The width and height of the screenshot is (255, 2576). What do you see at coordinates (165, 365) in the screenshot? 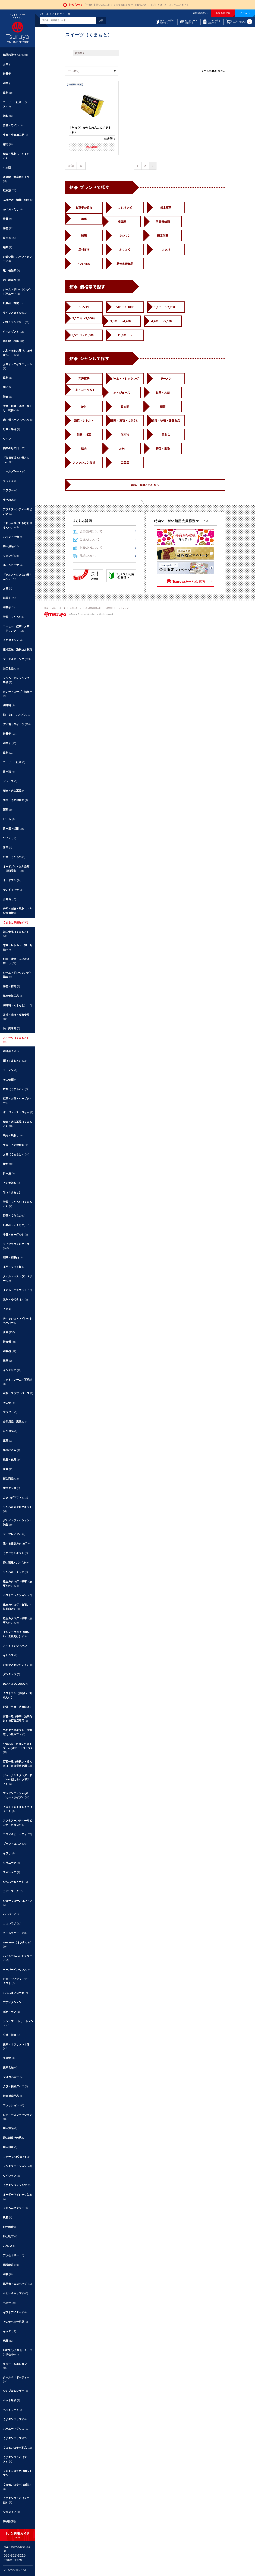
I see `焼酎` at bounding box center [165, 365].